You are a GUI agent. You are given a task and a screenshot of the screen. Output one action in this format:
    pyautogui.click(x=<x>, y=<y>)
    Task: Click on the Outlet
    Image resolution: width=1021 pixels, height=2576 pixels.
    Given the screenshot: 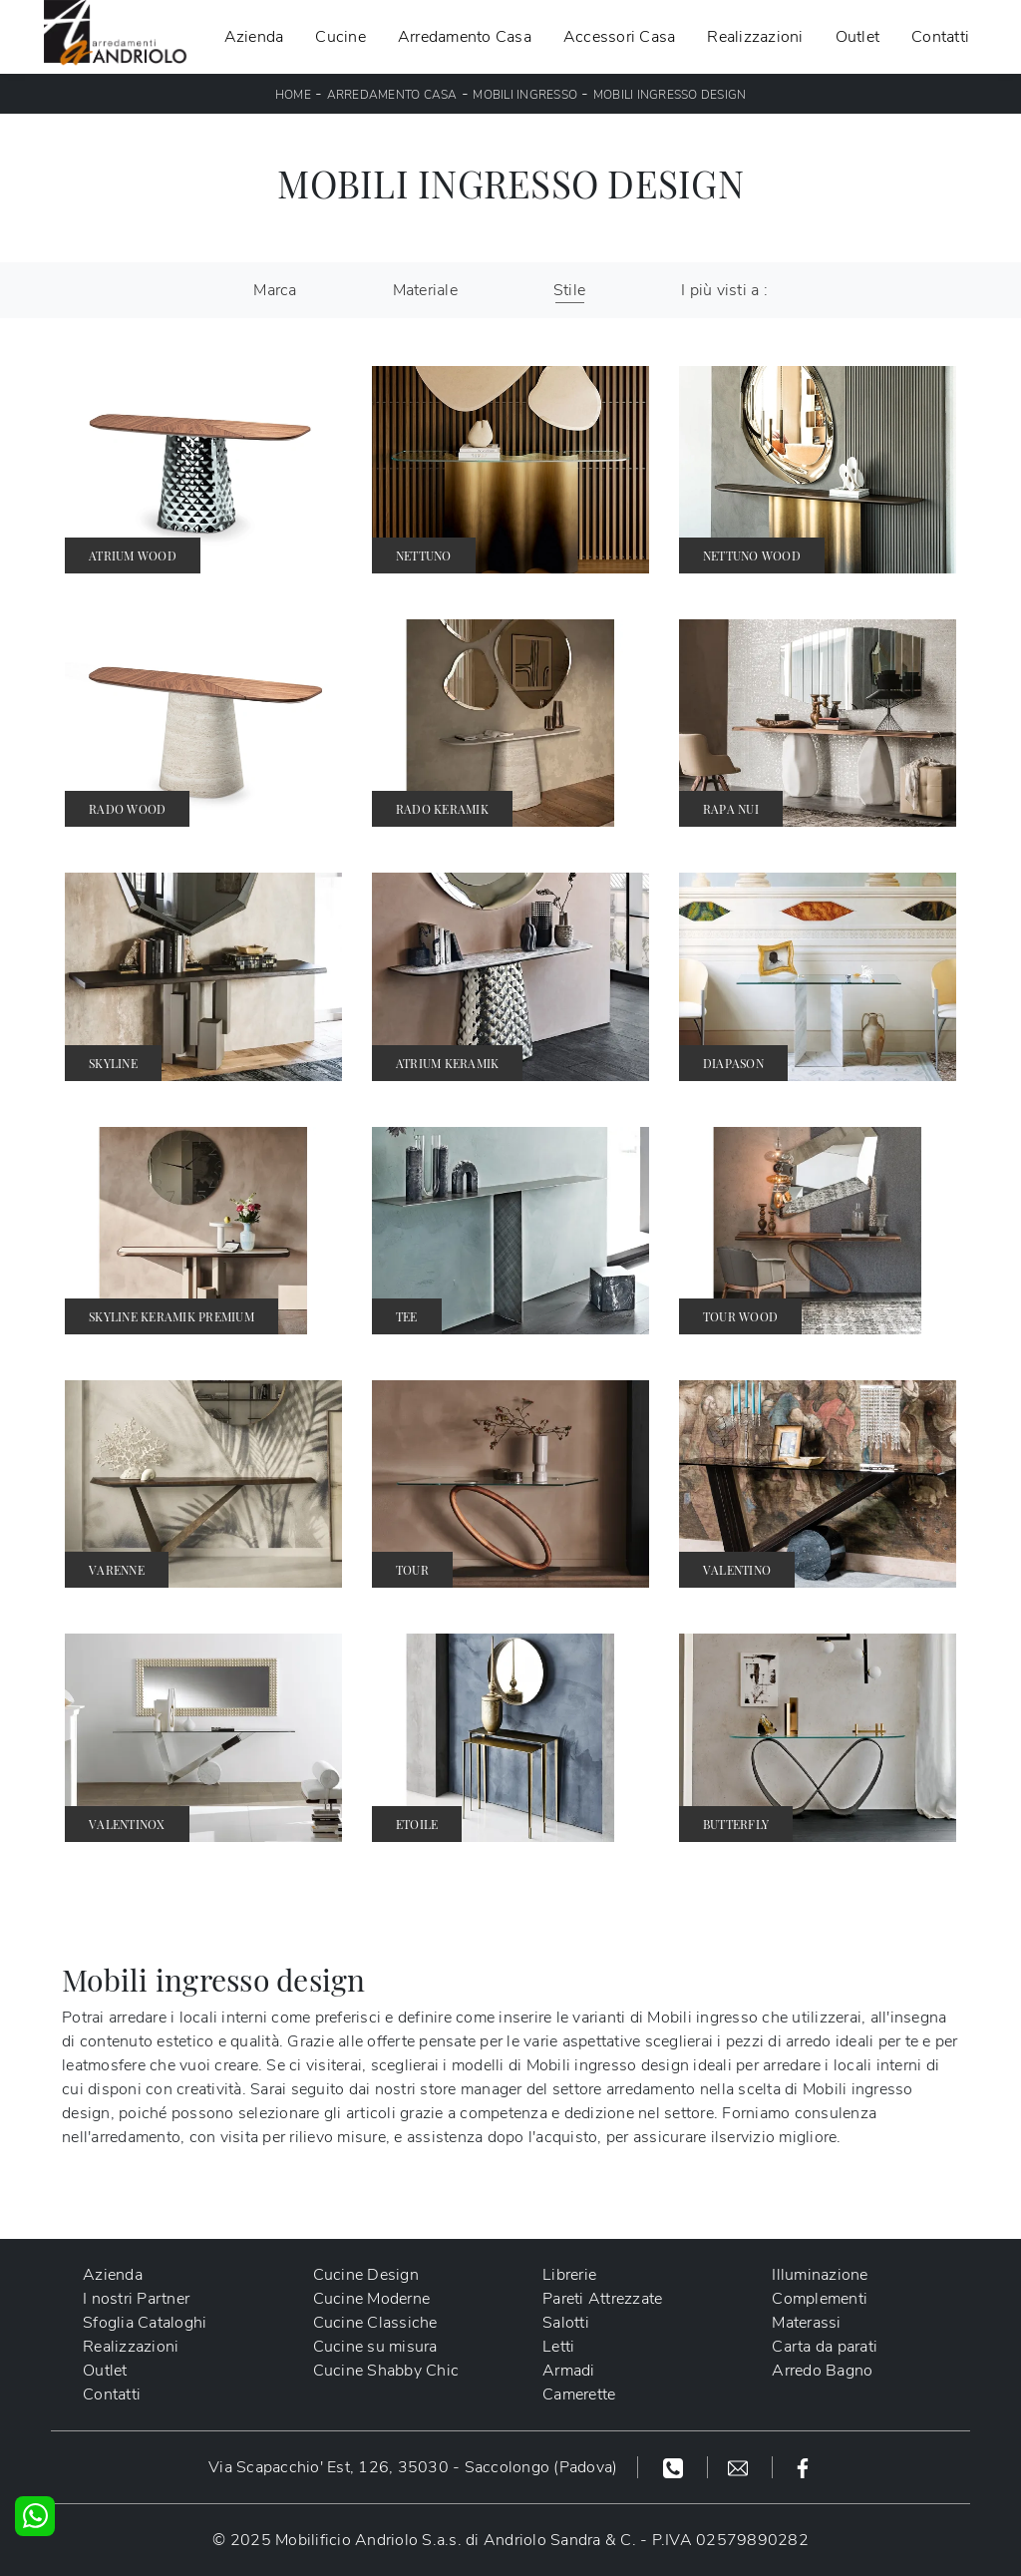 What is the action you would take?
    pyautogui.click(x=858, y=37)
    